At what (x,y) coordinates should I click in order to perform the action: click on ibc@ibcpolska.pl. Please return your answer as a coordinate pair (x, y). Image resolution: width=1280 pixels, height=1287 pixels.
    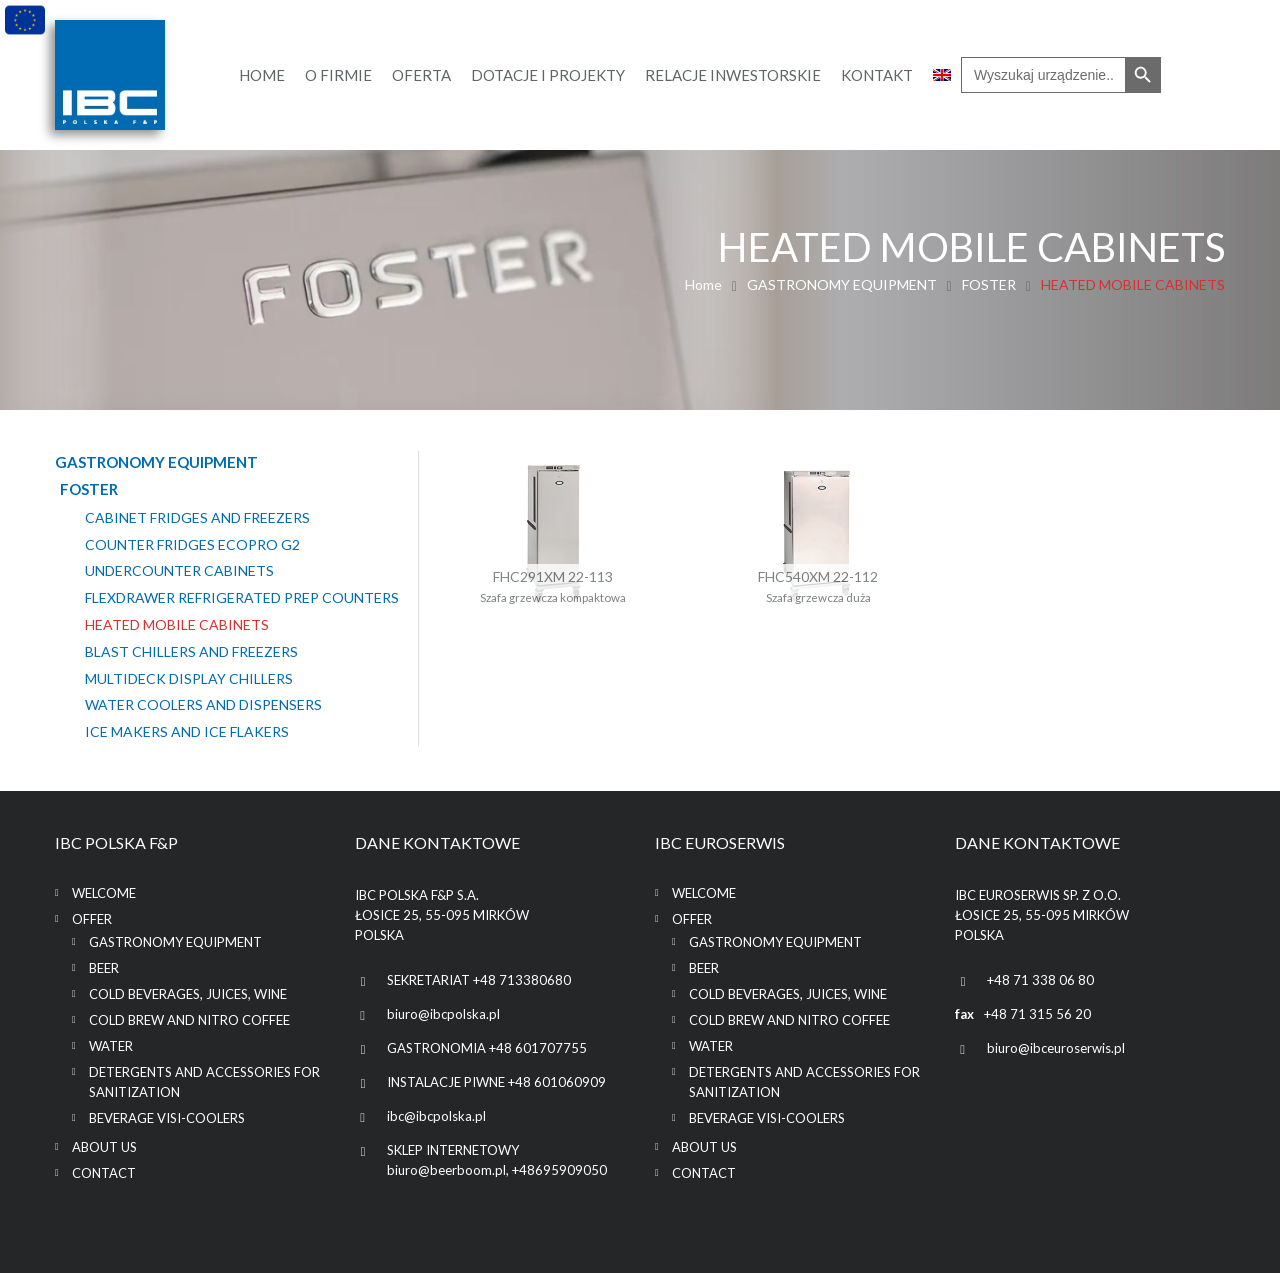
    Looking at the image, I should click on (436, 1130).